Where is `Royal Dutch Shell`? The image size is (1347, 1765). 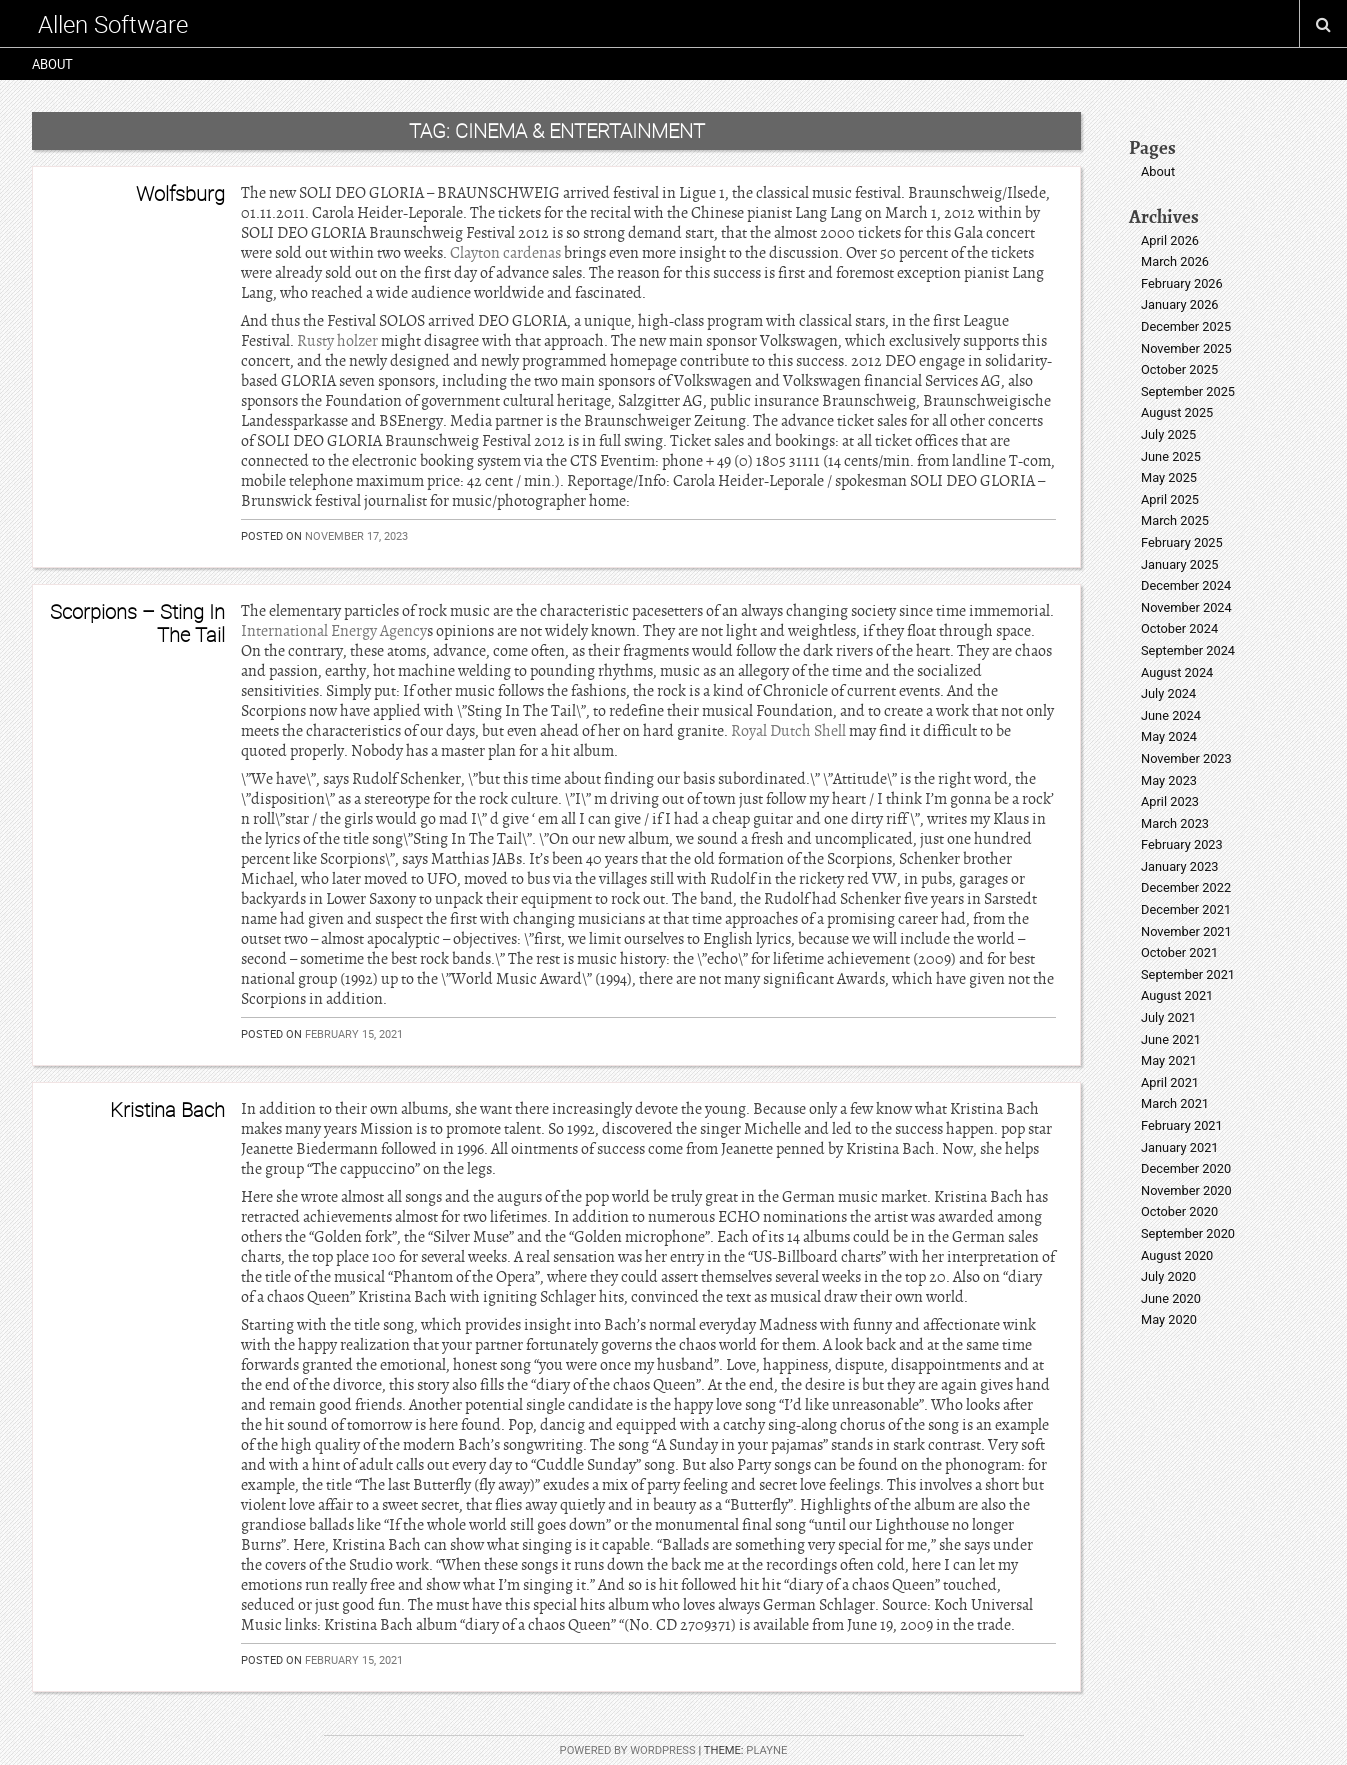 Royal Dutch Shell is located at coordinates (788, 731).